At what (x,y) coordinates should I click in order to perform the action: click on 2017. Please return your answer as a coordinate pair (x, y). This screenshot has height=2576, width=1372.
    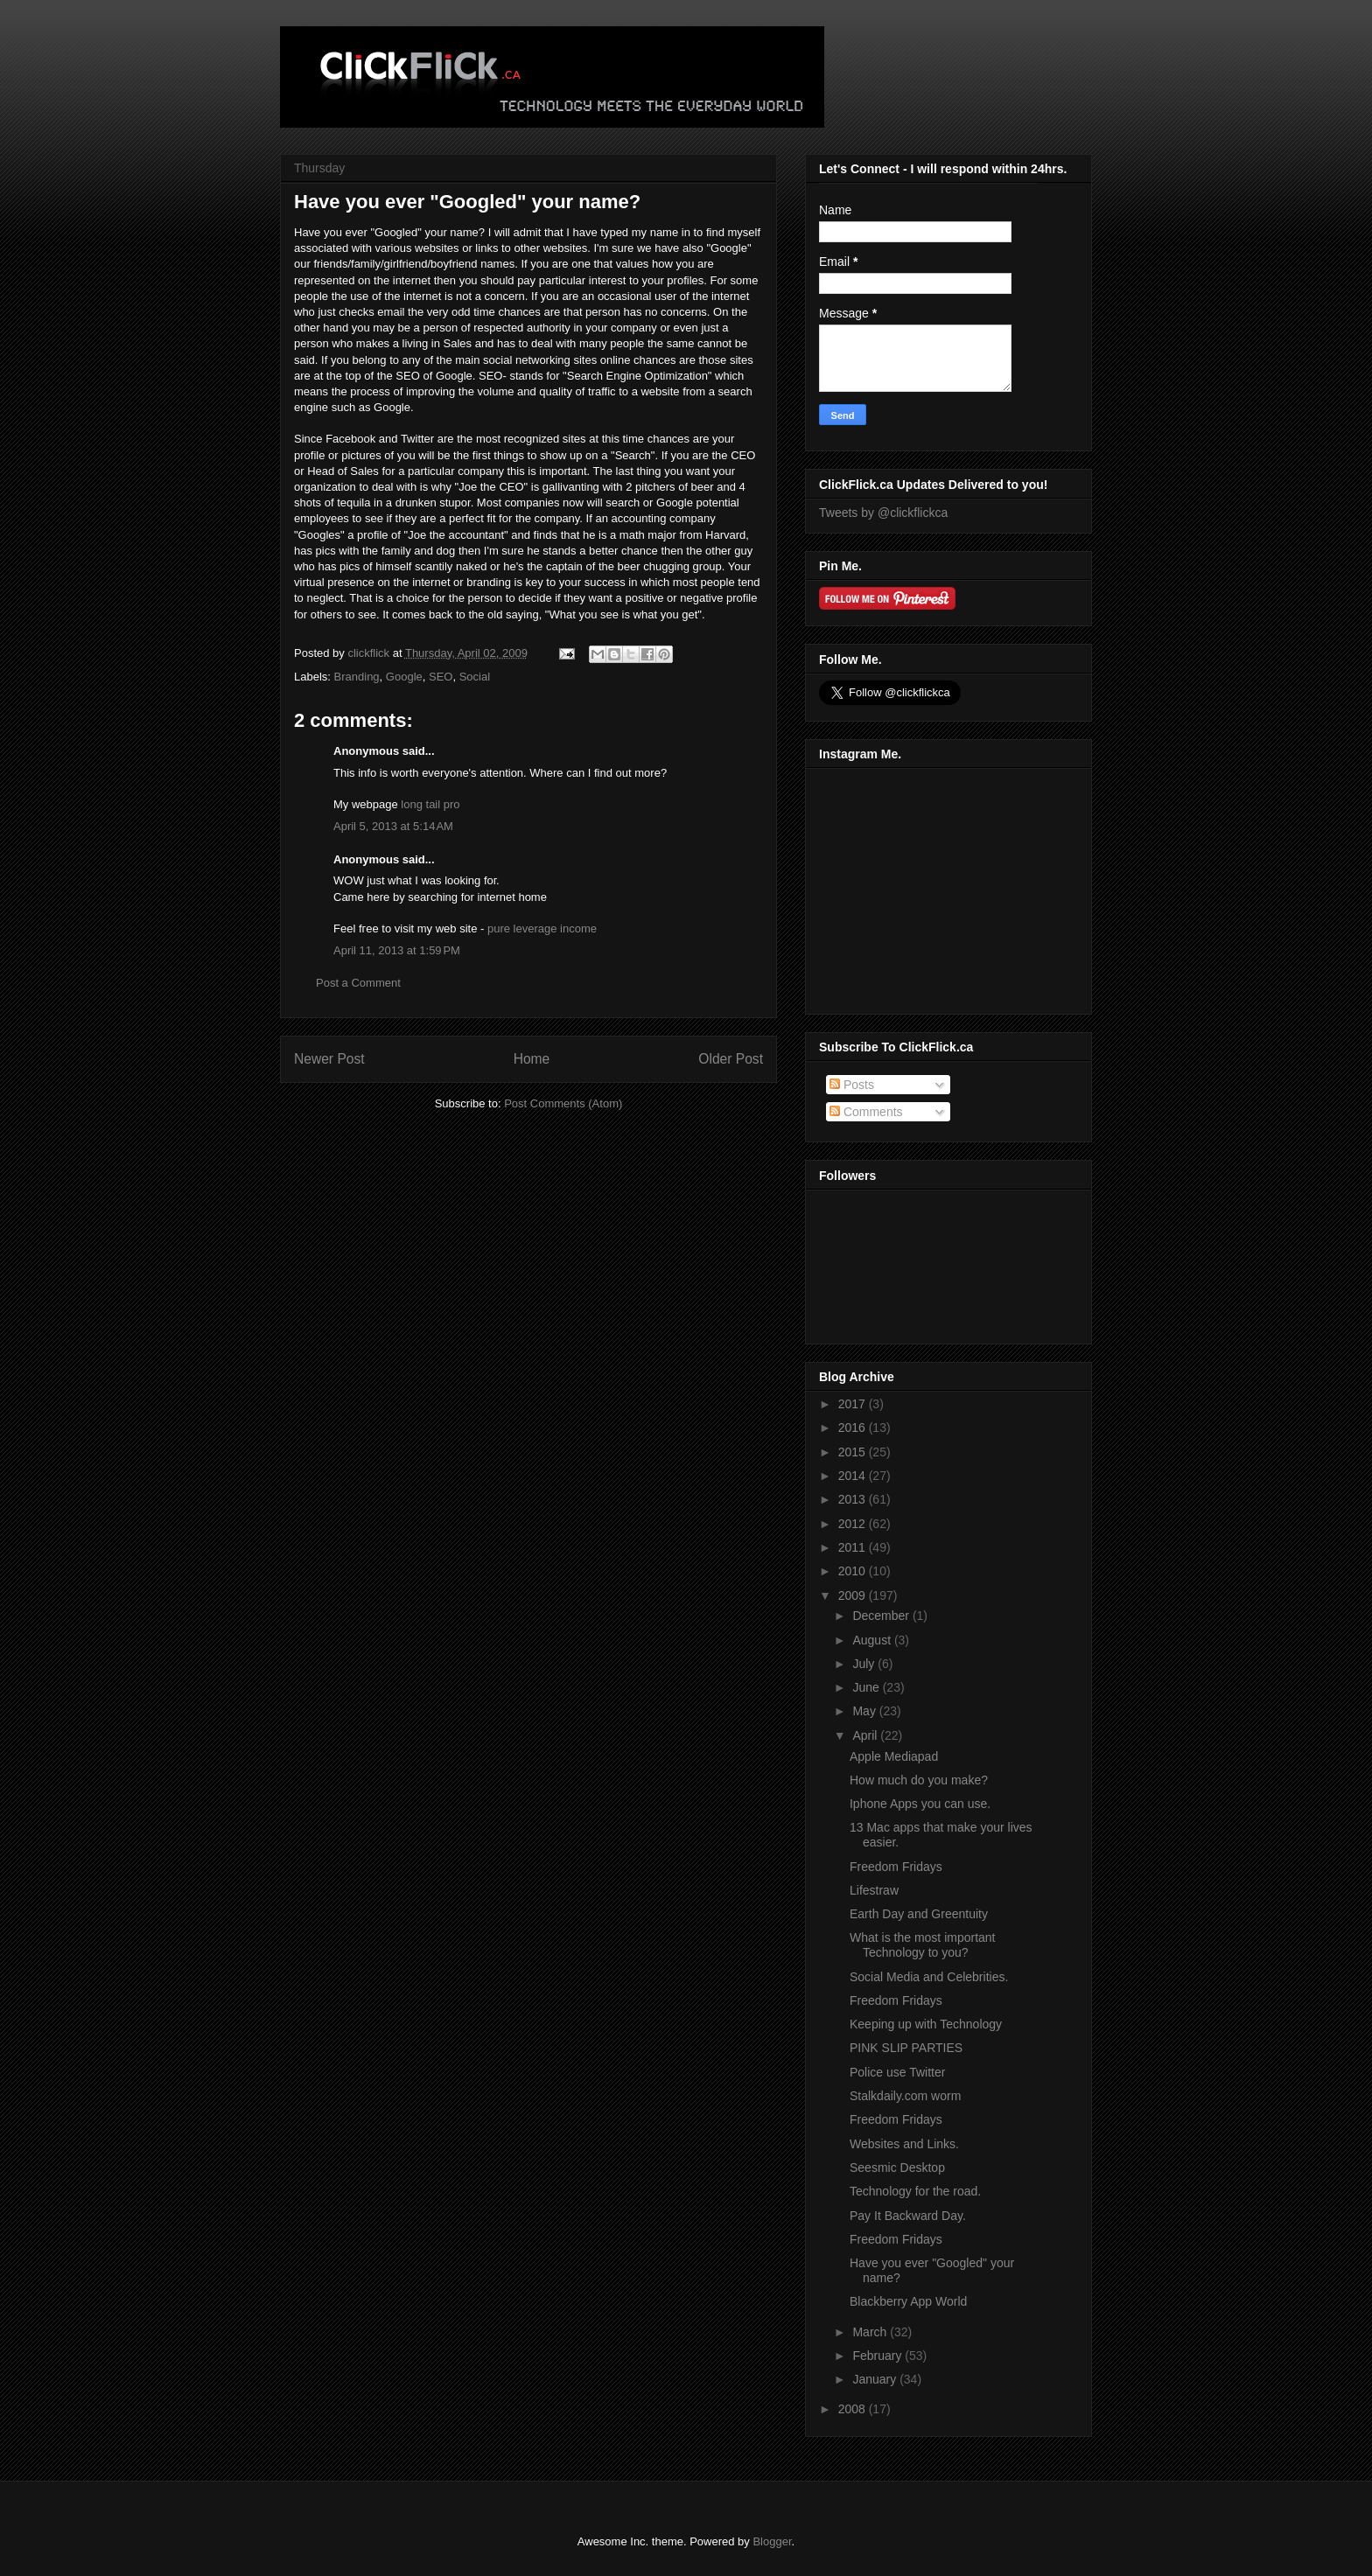
    Looking at the image, I should click on (853, 1404).